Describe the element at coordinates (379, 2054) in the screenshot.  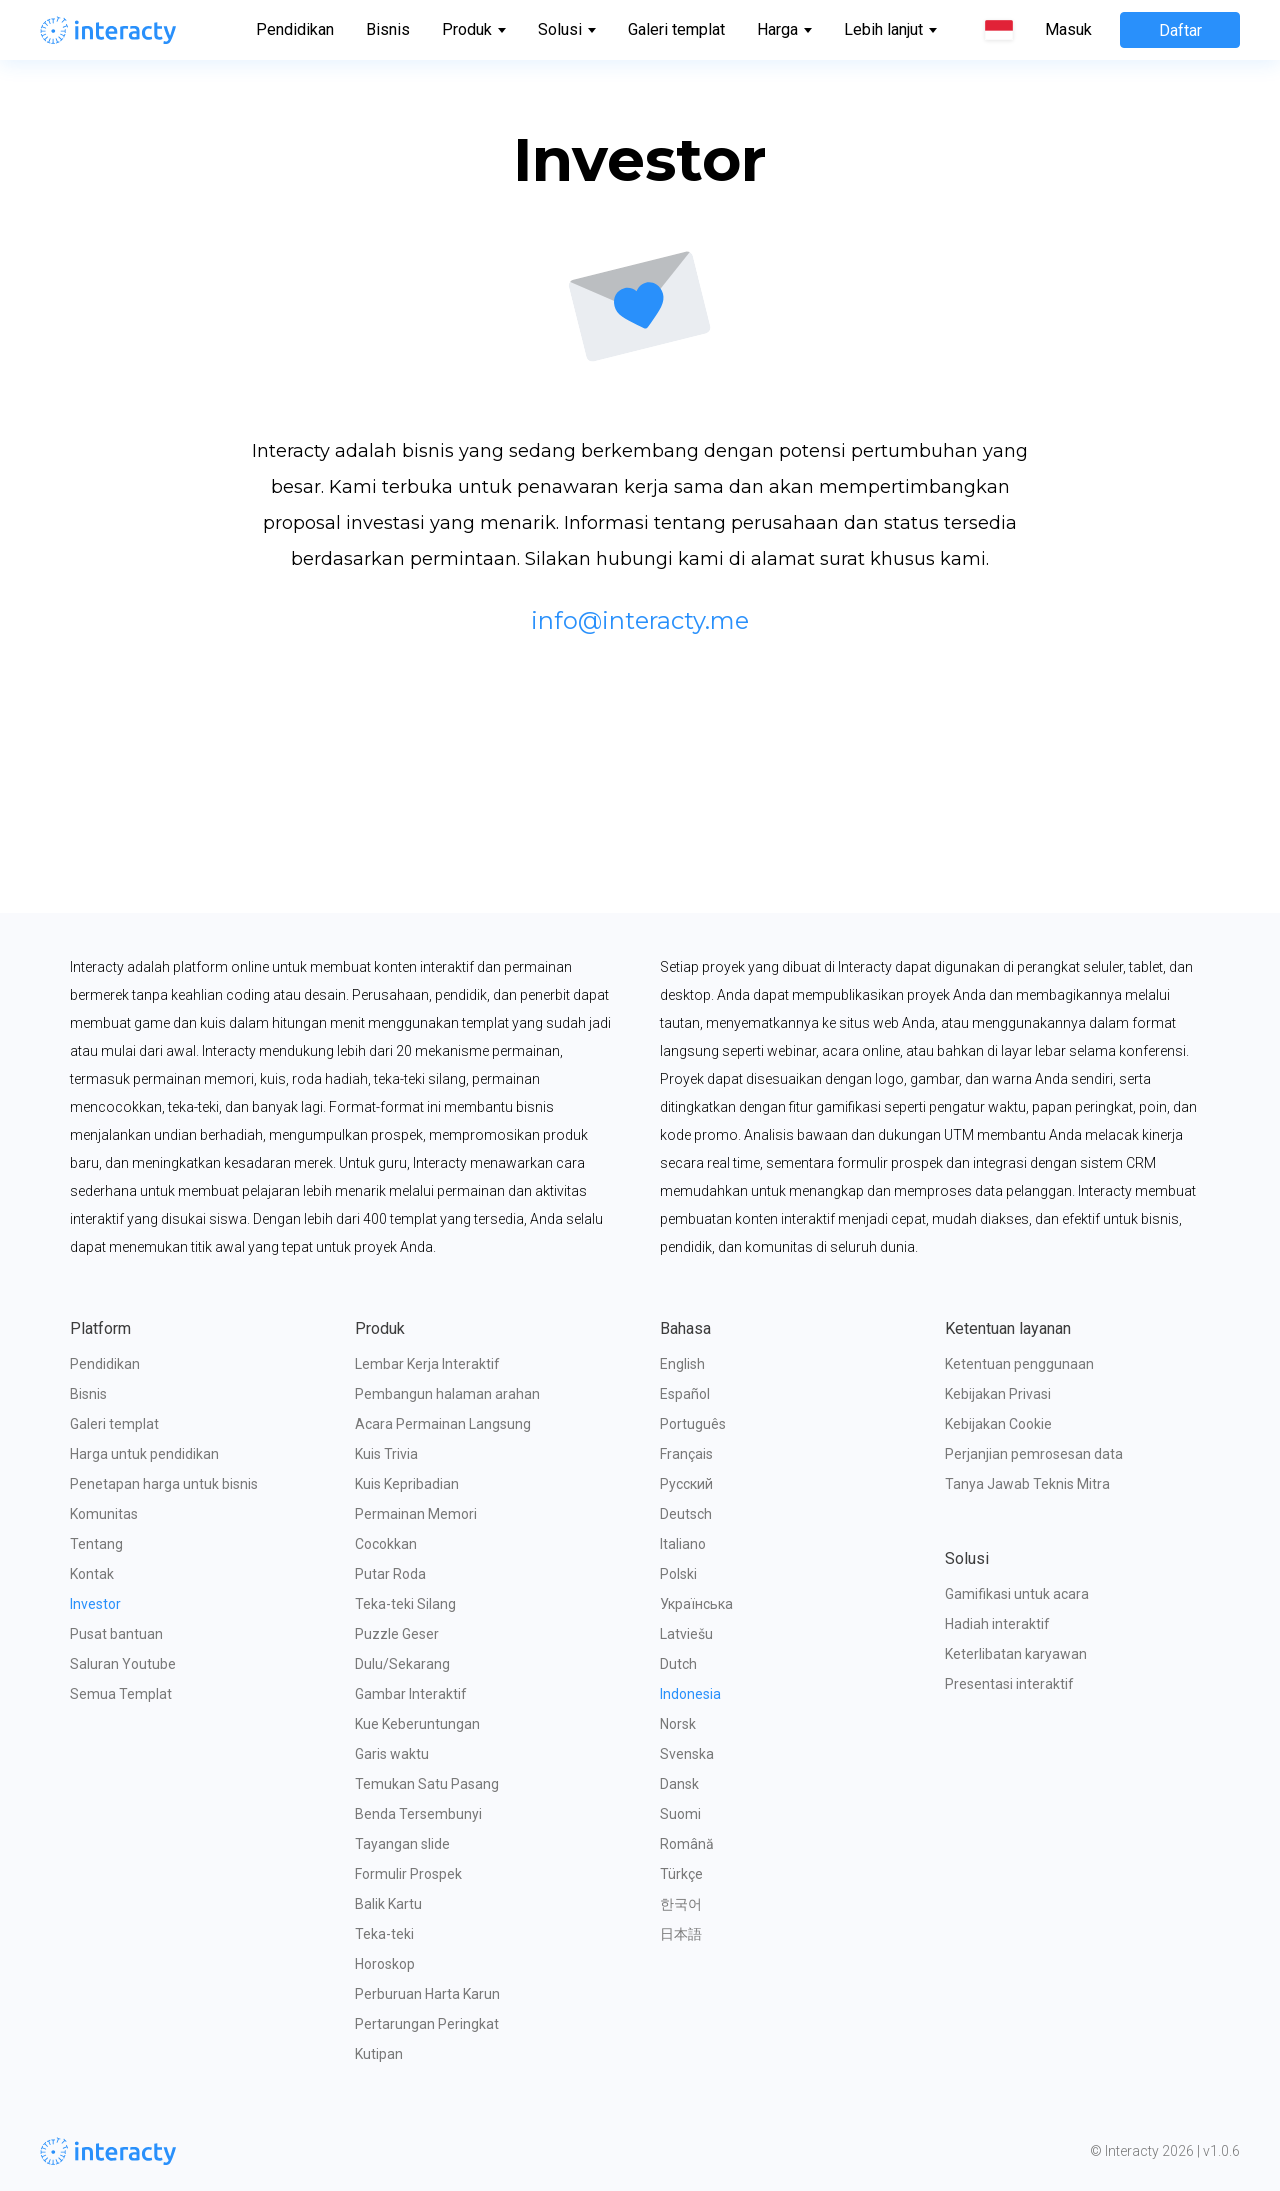
I see `Kutipan` at that location.